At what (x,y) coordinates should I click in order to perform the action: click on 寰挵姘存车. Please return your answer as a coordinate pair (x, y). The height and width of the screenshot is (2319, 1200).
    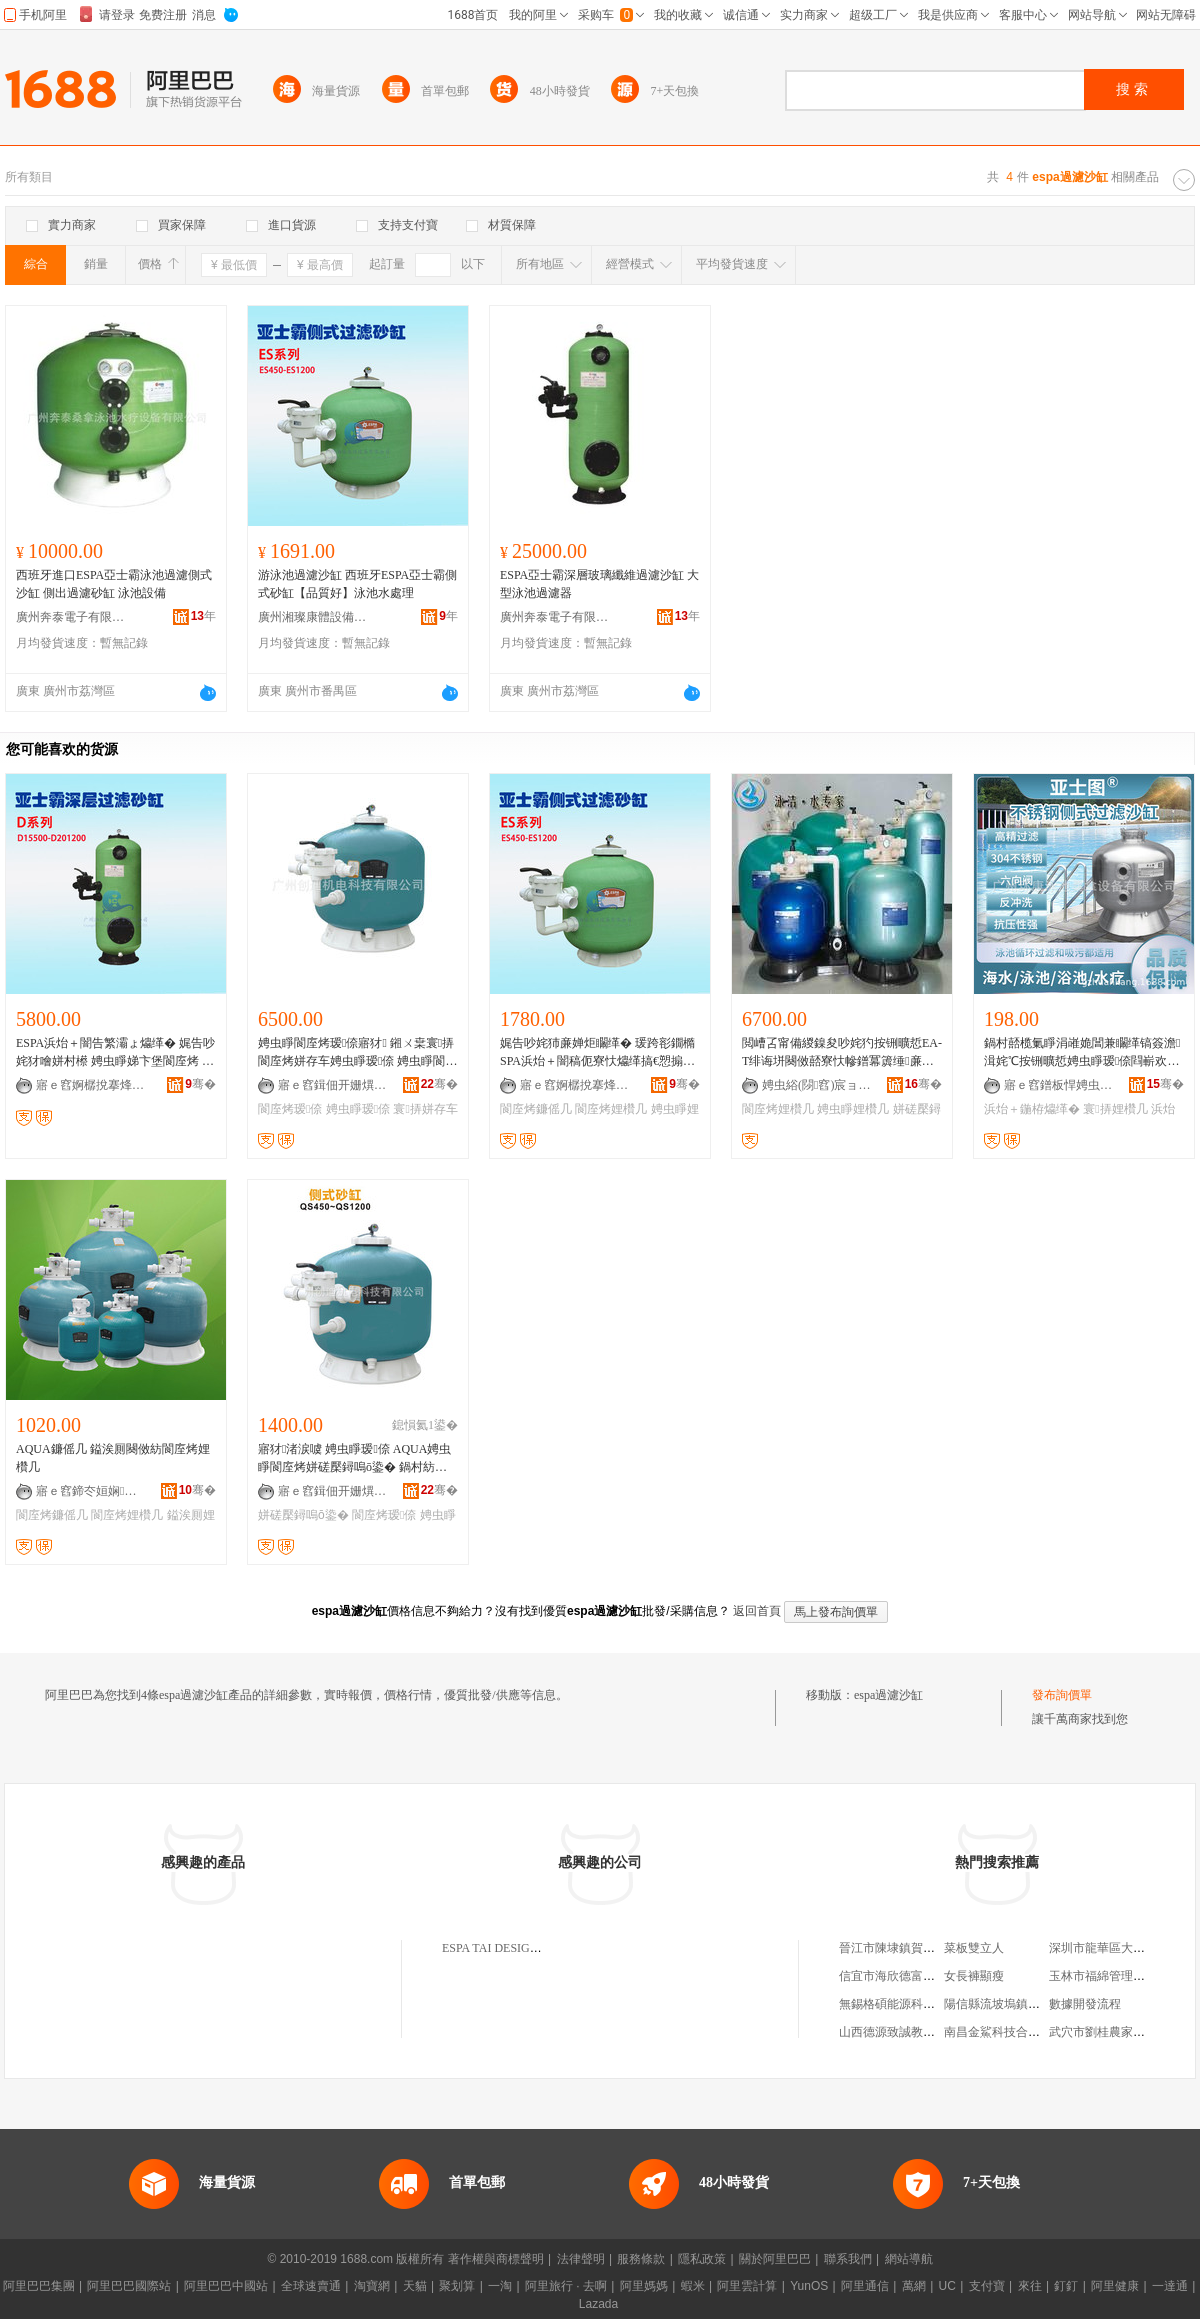
    Looking at the image, I should click on (425, 1109).